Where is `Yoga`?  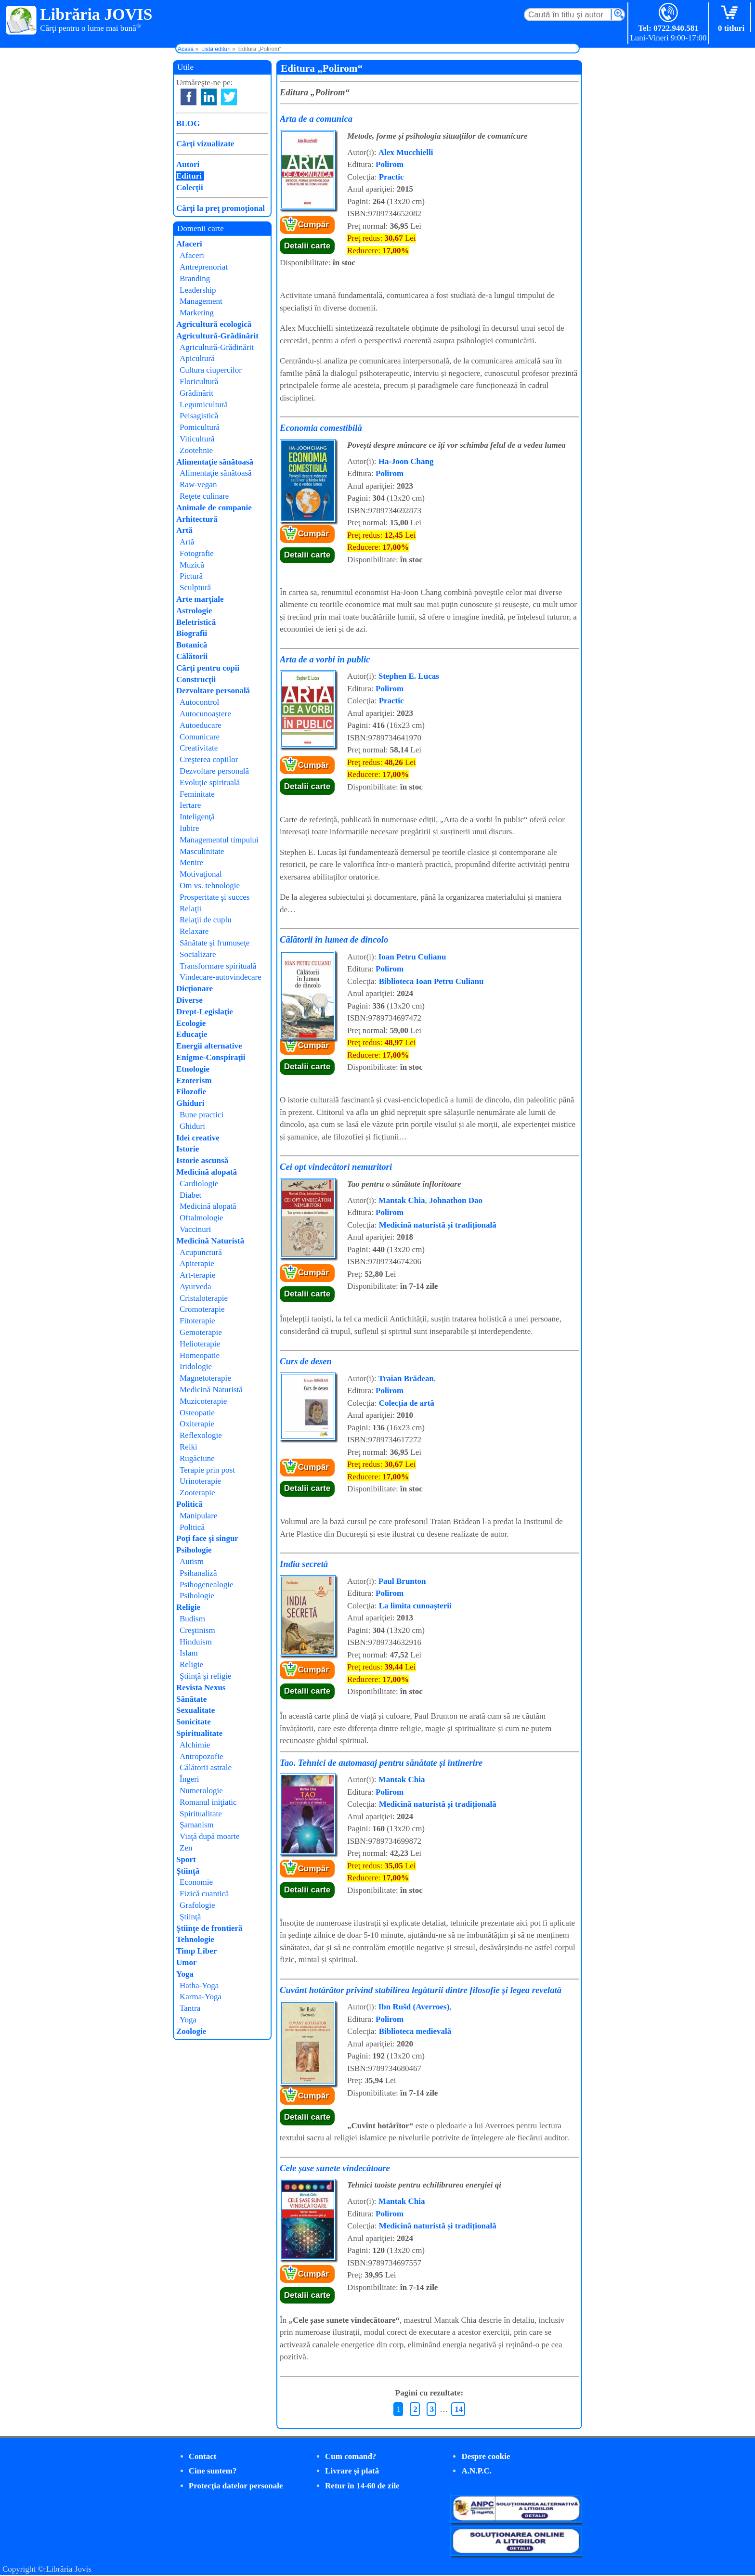
Yoga is located at coordinates (185, 1974).